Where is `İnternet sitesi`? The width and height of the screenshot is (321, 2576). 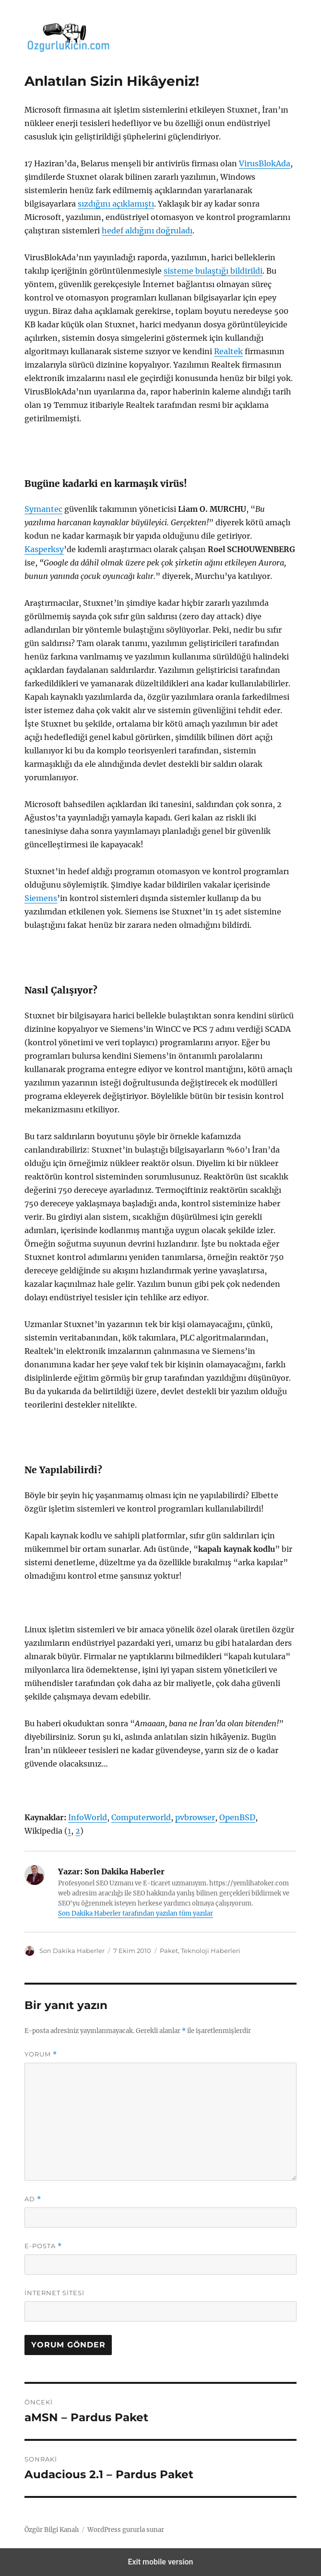
İnternet sitesi is located at coordinates (54, 2293).